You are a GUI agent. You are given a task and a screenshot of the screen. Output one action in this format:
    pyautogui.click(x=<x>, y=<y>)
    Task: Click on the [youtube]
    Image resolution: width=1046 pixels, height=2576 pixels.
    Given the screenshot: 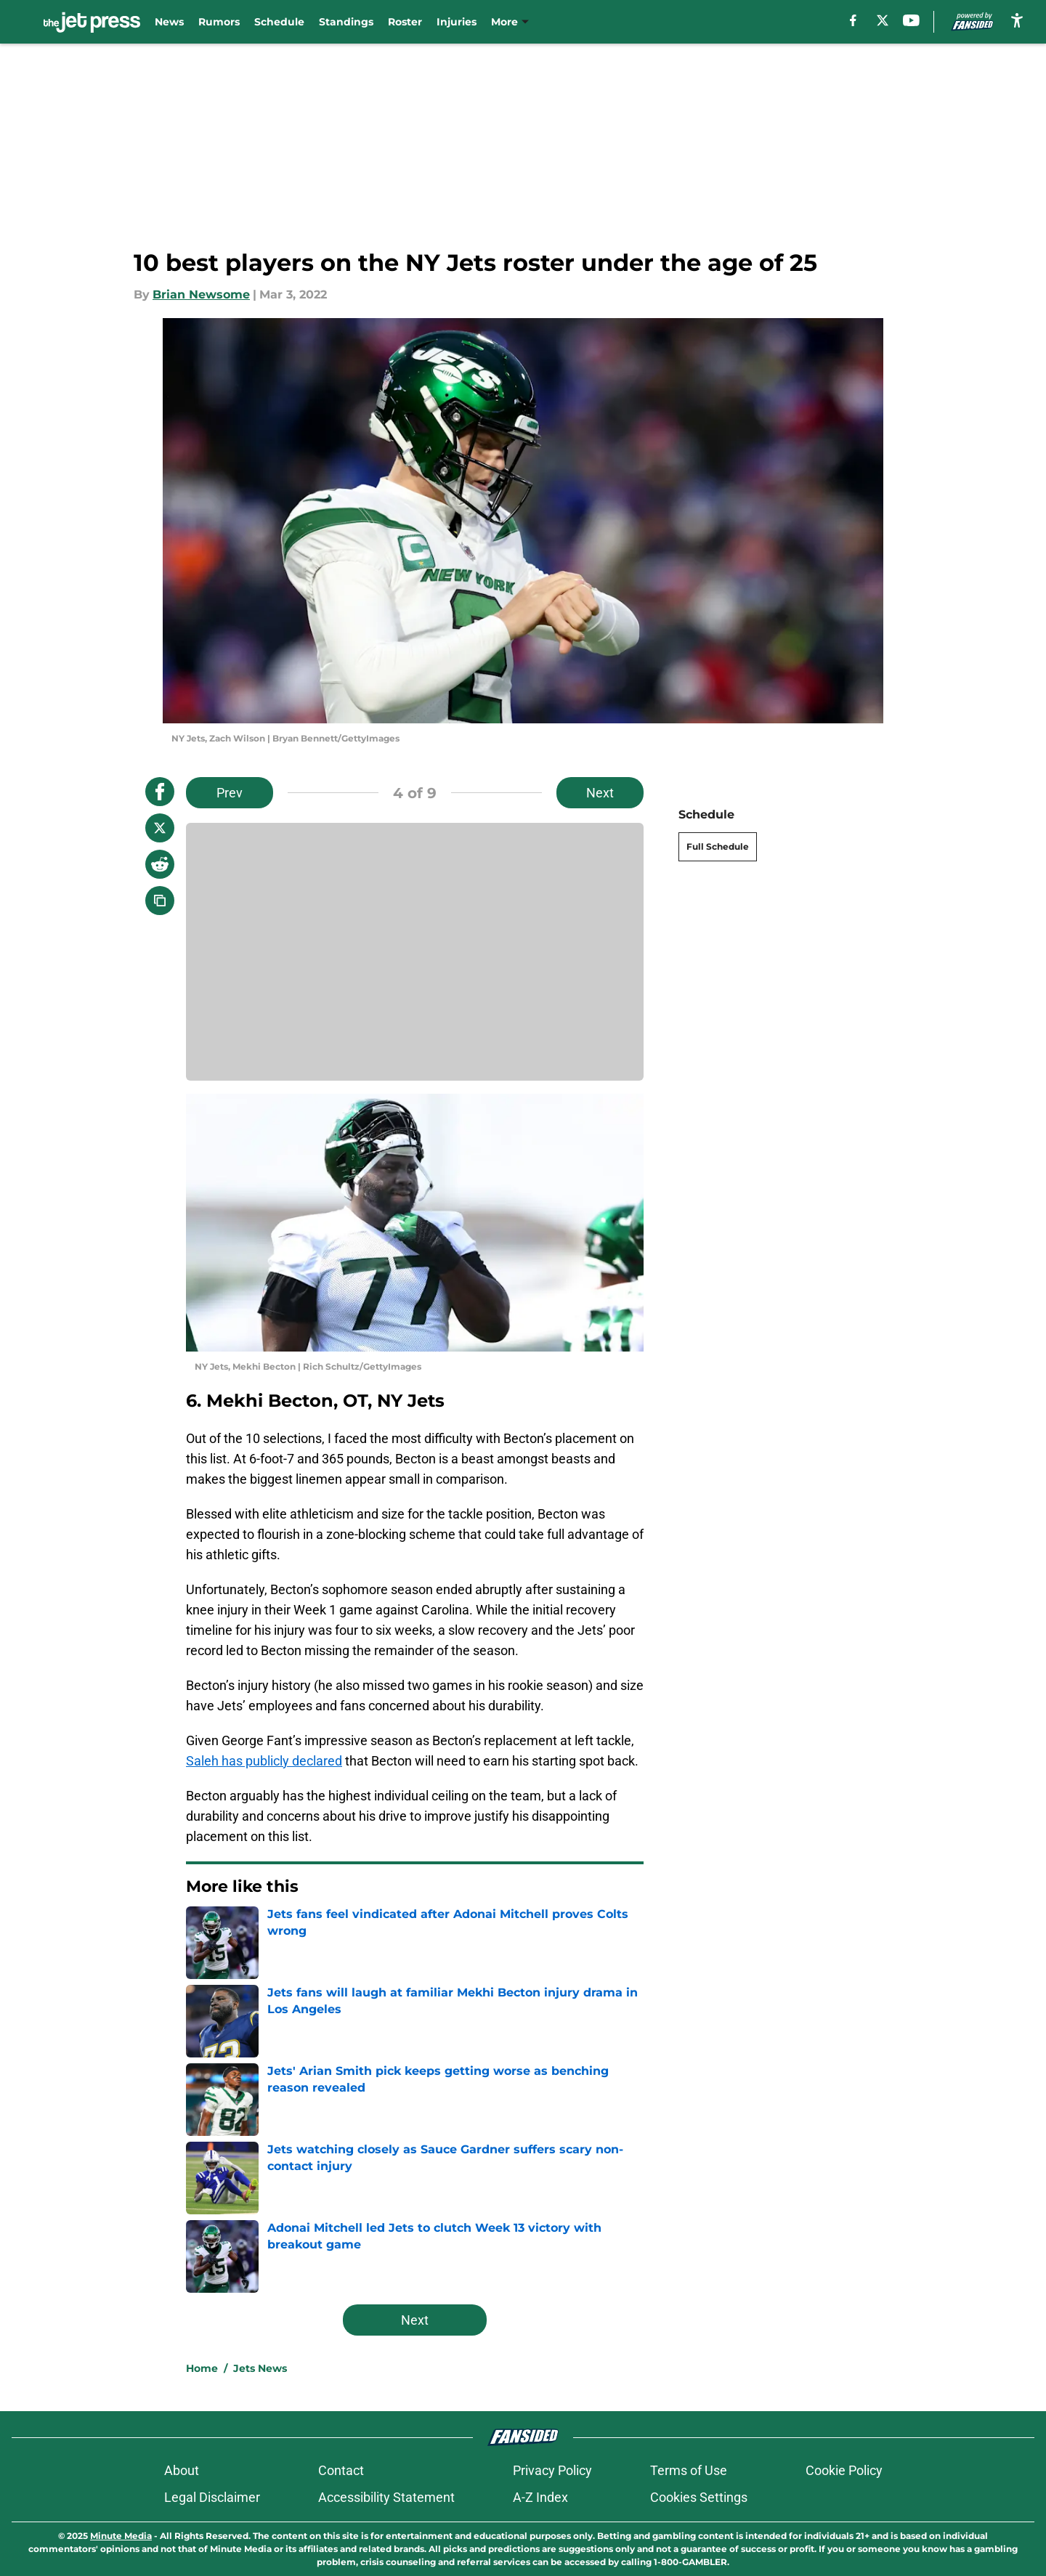 What is the action you would take?
    pyautogui.click(x=911, y=20)
    